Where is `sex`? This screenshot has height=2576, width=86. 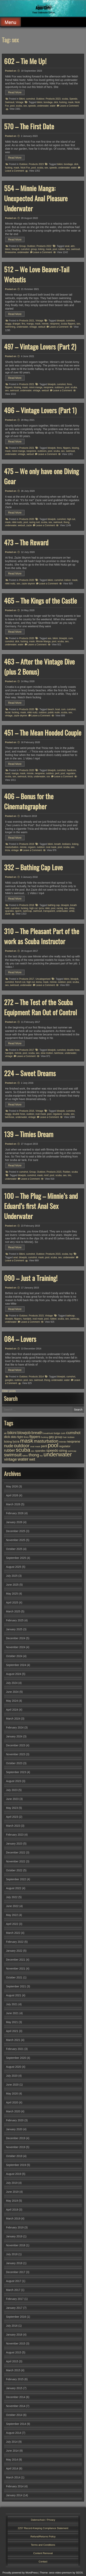 sex is located at coordinates (25, 105).